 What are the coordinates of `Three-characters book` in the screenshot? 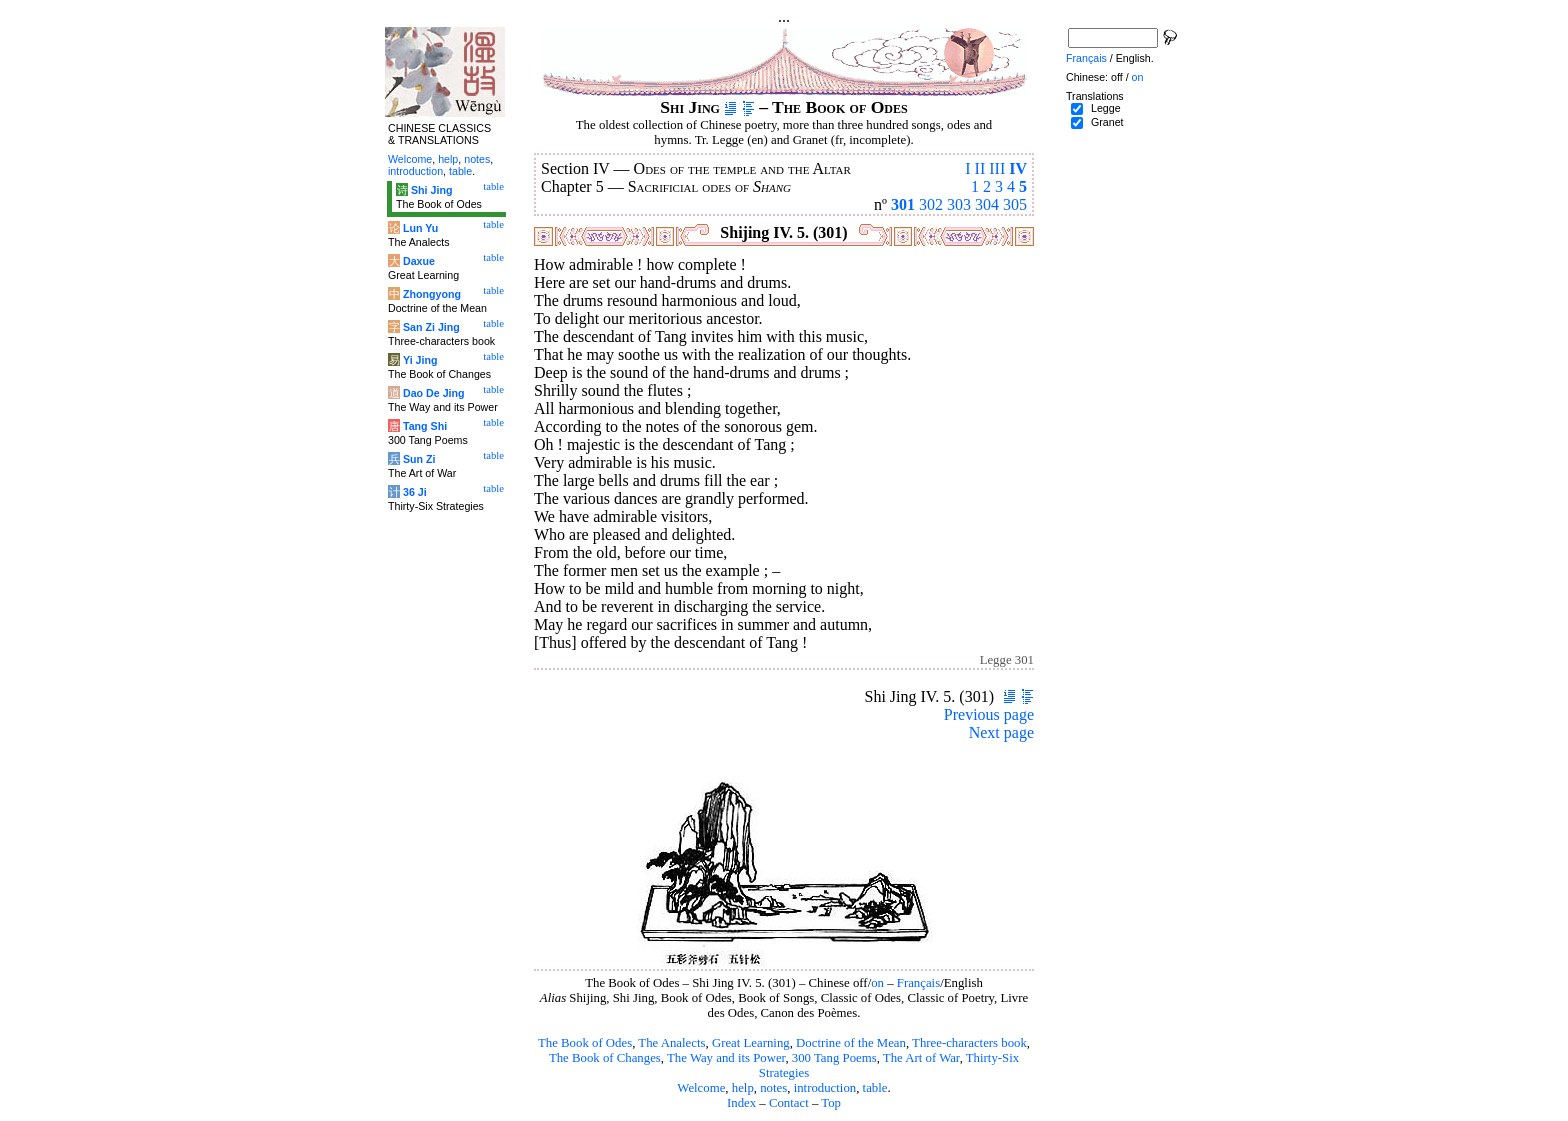 It's located at (969, 1043).